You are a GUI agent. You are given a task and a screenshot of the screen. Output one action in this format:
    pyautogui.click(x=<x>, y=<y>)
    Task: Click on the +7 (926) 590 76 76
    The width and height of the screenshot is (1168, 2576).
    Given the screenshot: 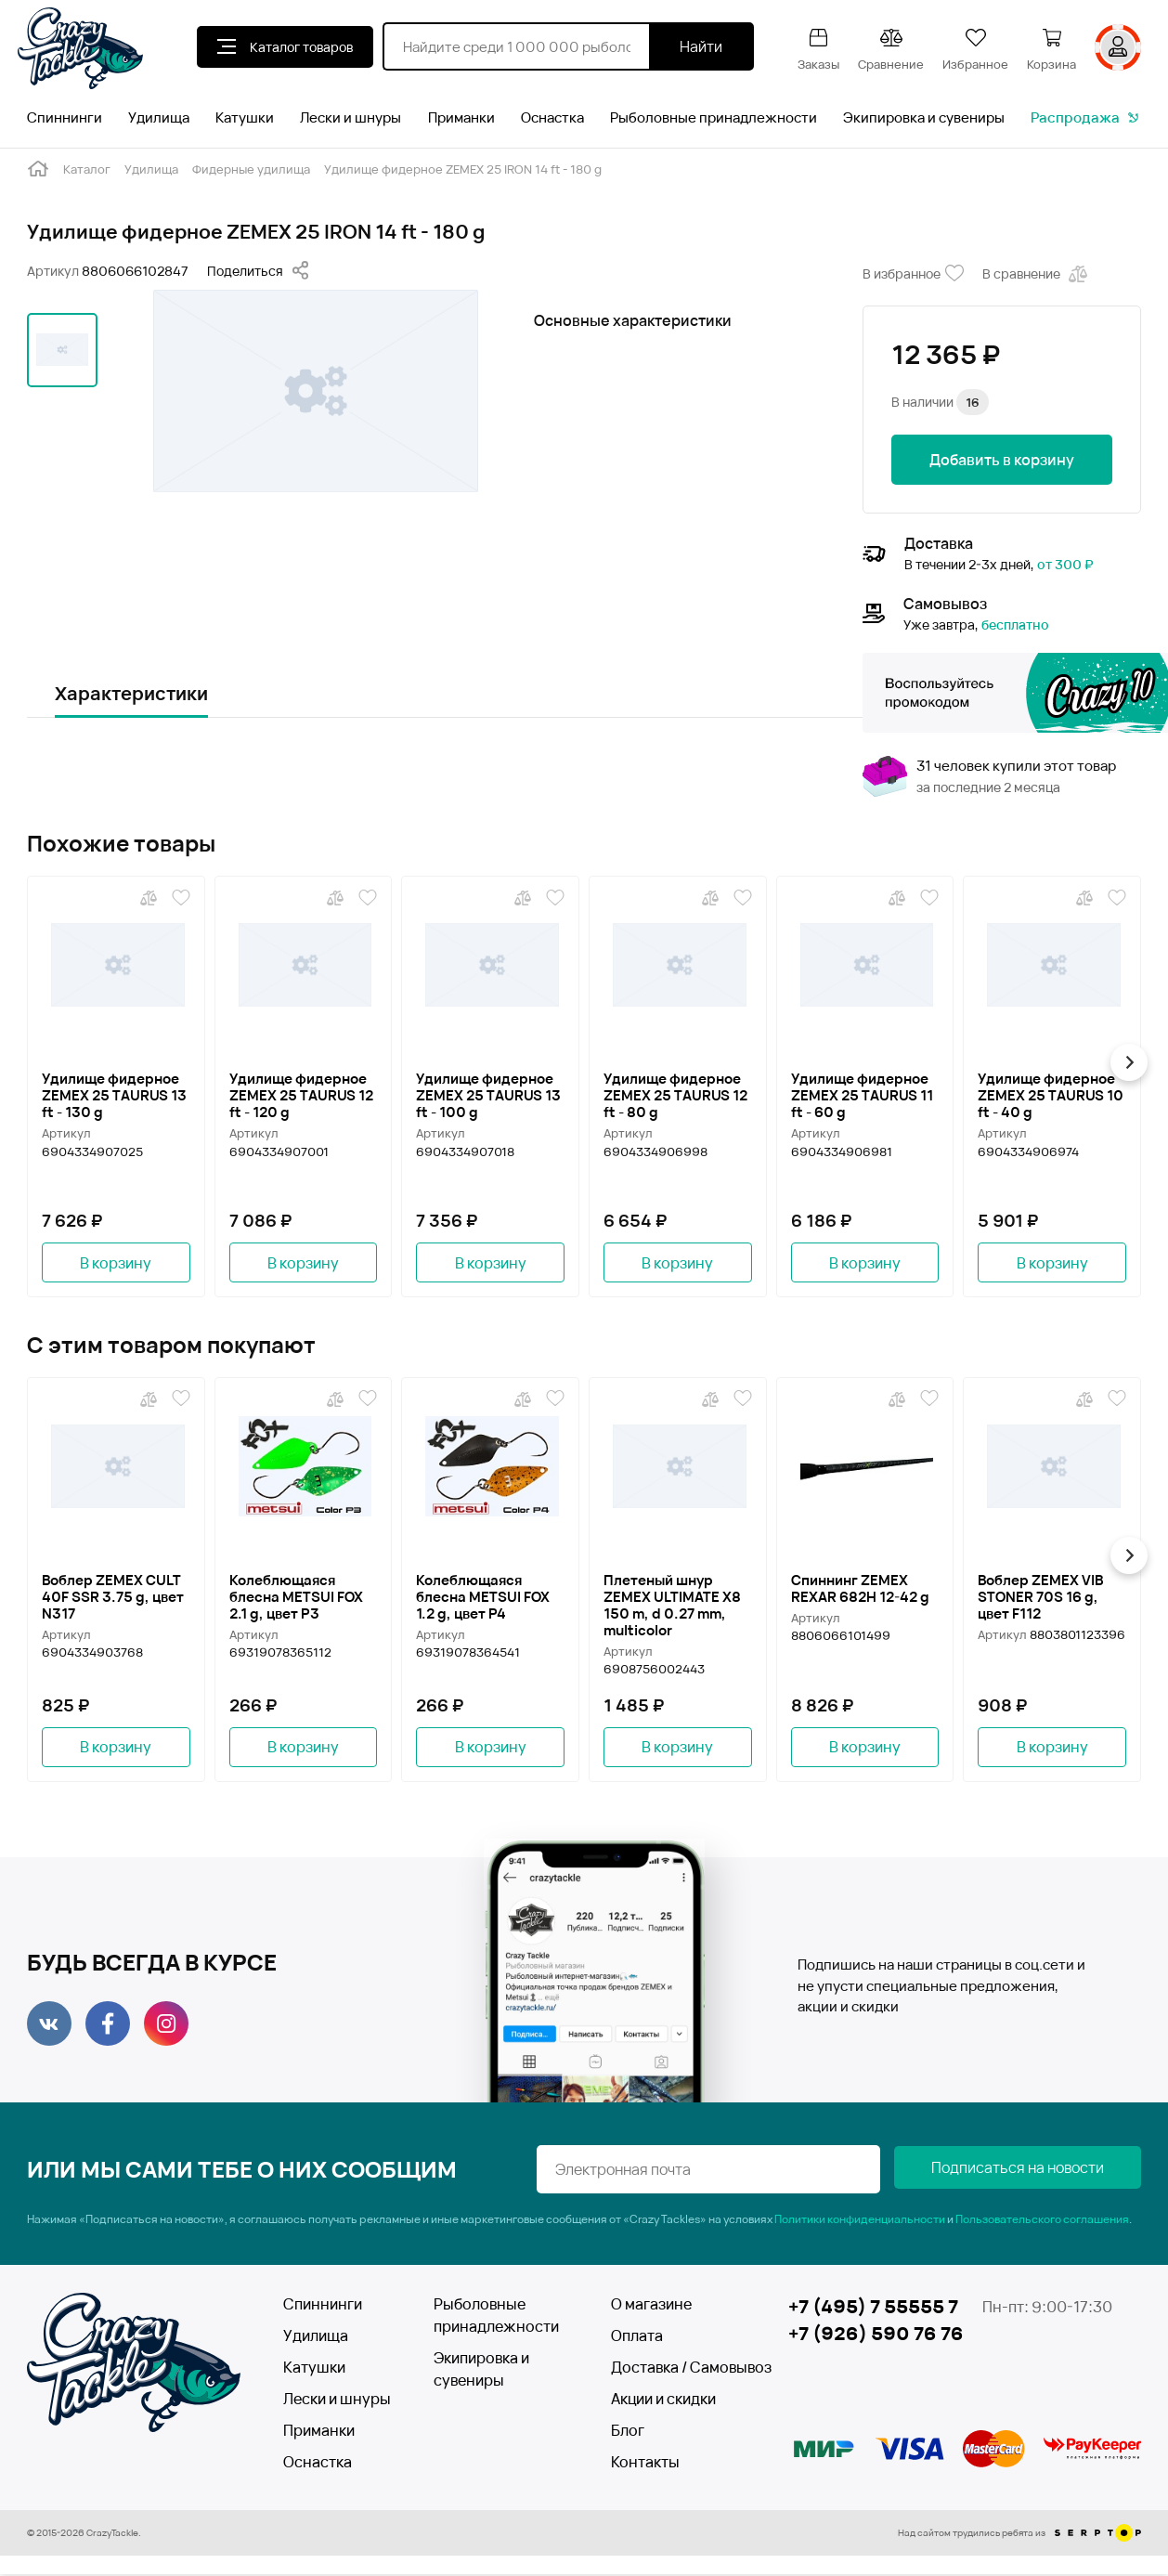 What is the action you would take?
    pyautogui.click(x=876, y=2335)
    